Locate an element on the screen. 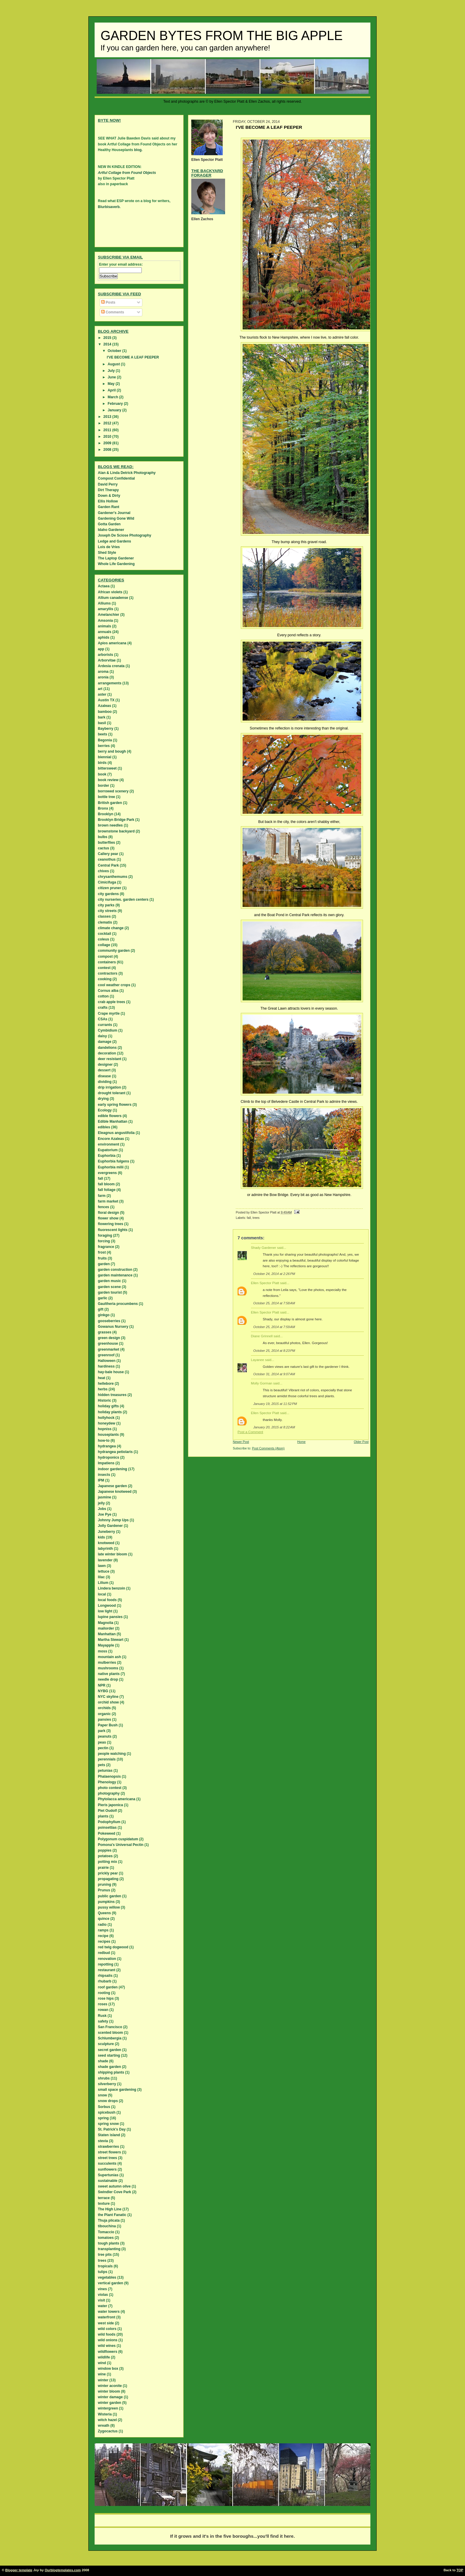  Central Park is located at coordinates (108, 865).